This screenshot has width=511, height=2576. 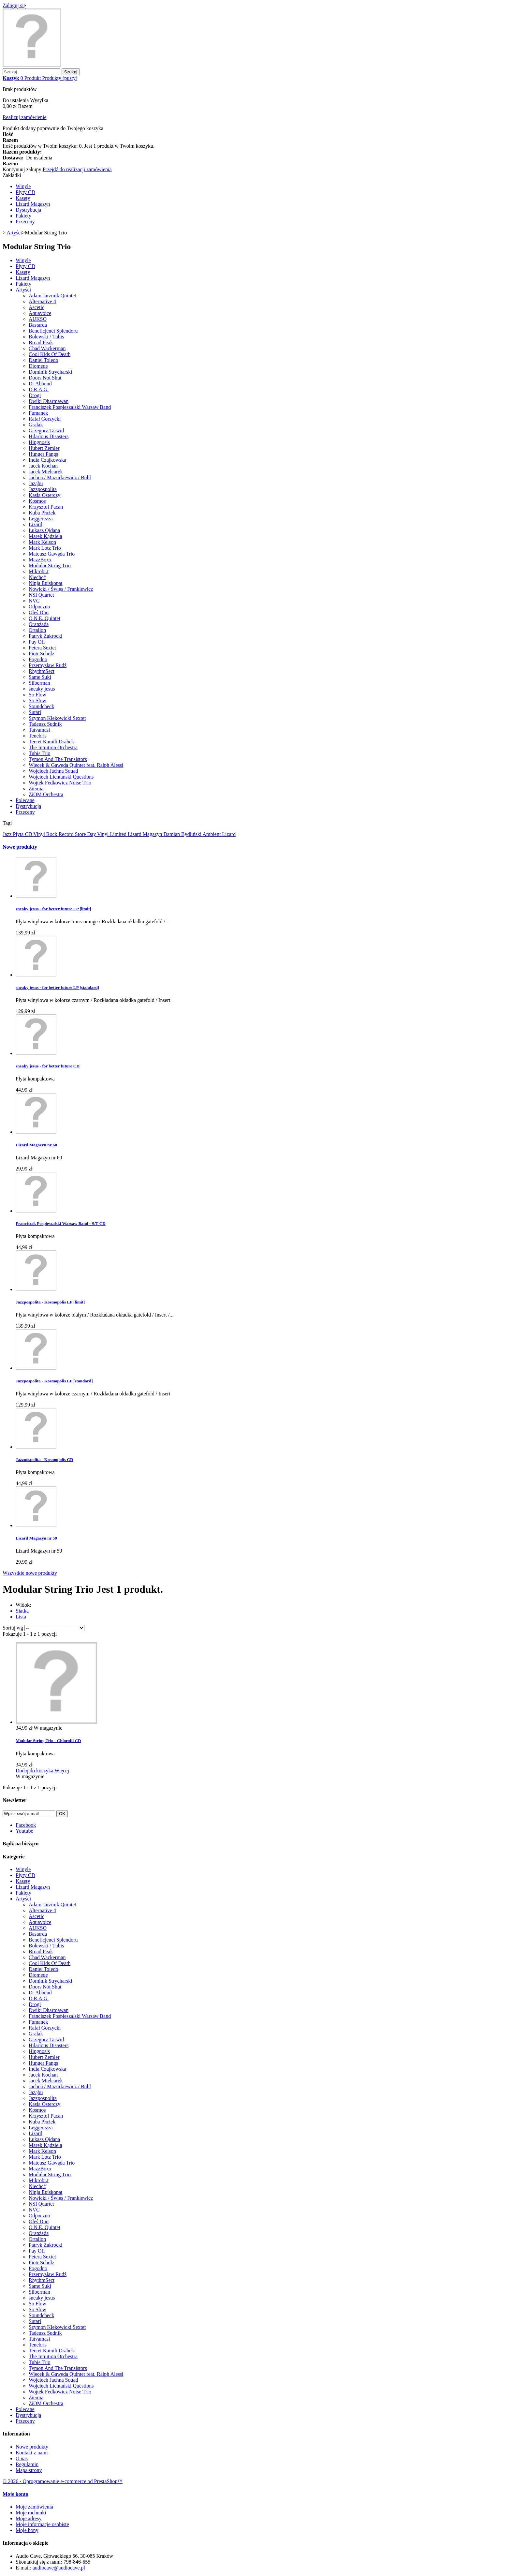 I want to click on Petera Sextet, so click(x=42, y=647).